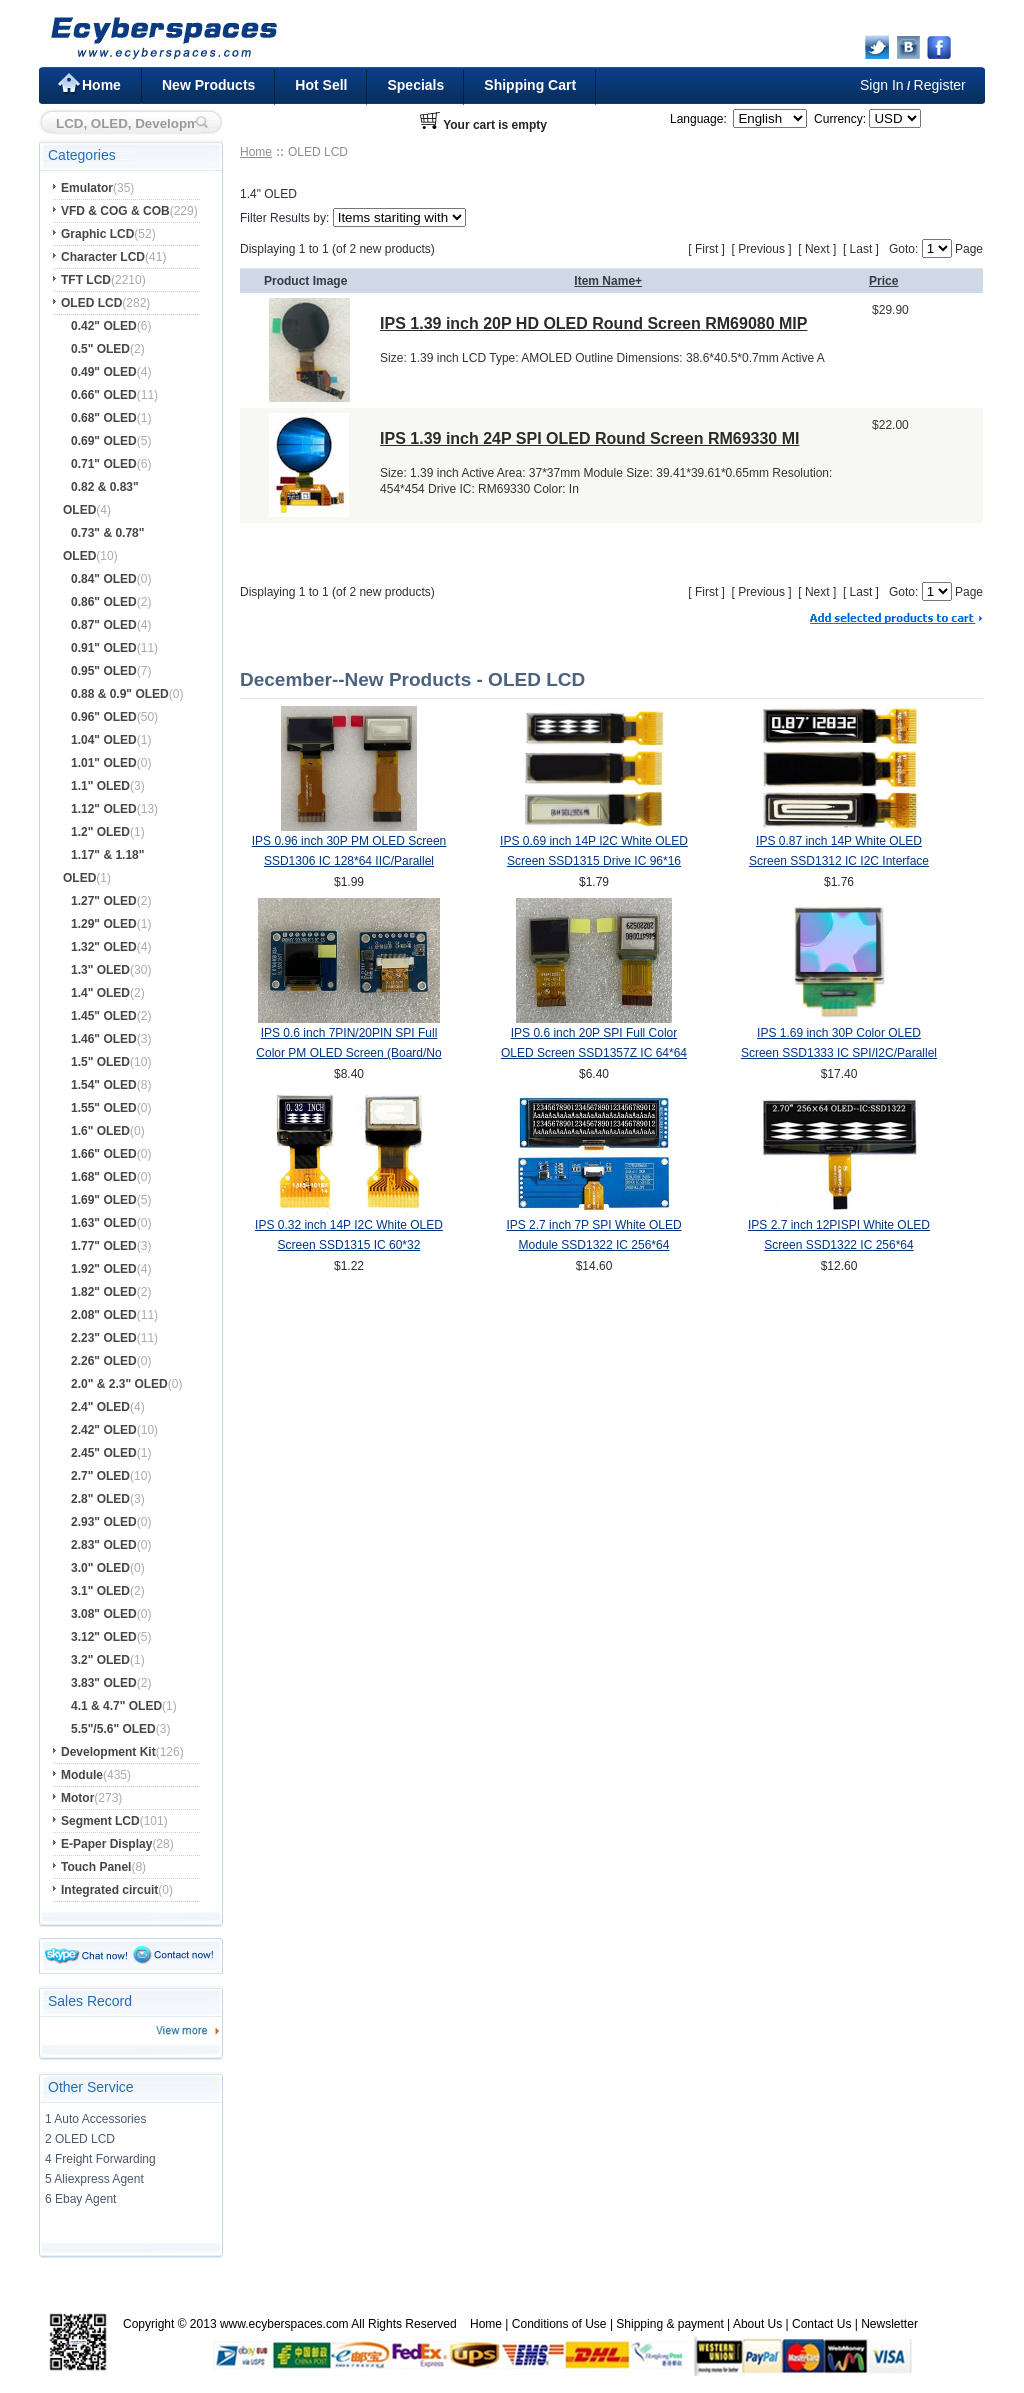  Describe the element at coordinates (104, 809) in the screenshot. I see `1.12" OLED` at that location.